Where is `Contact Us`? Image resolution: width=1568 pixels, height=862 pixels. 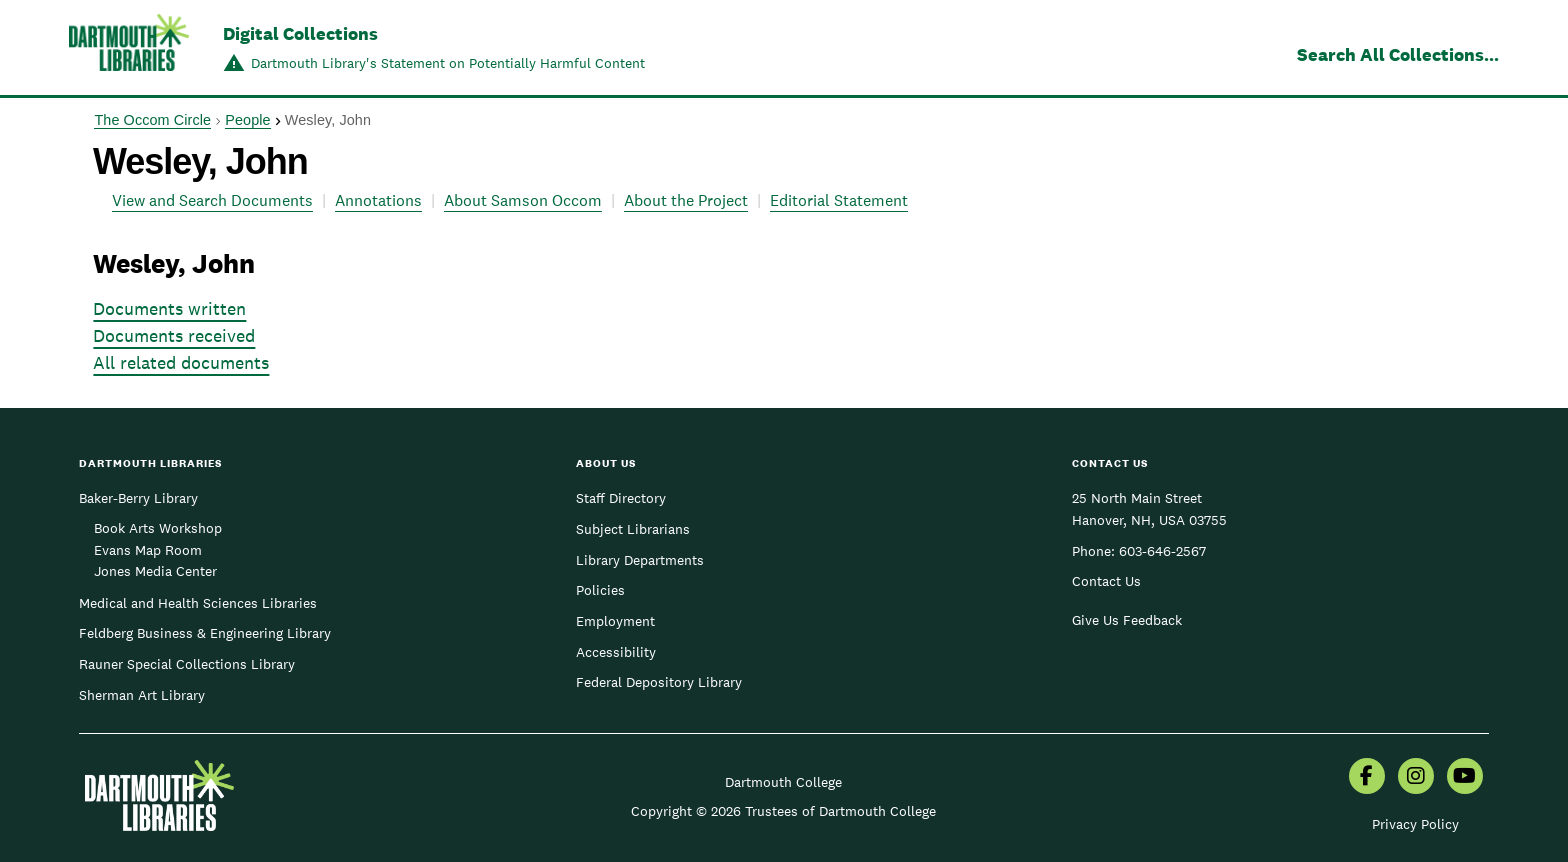
Contact Us is located at coordinates (1106, 581).